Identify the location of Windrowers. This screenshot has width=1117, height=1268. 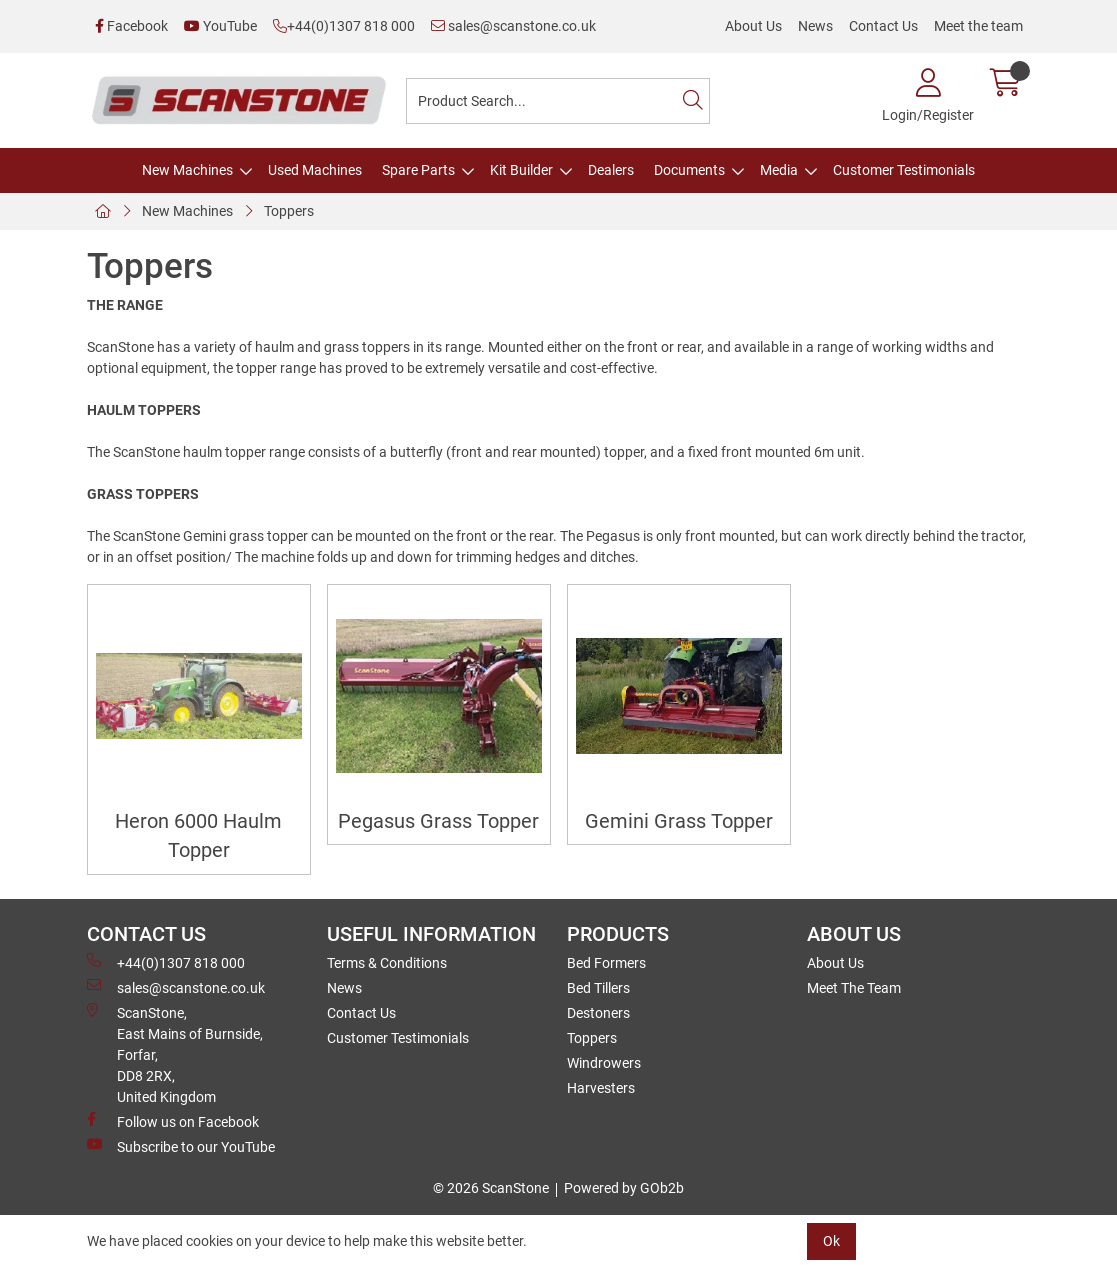
(604, 1063).